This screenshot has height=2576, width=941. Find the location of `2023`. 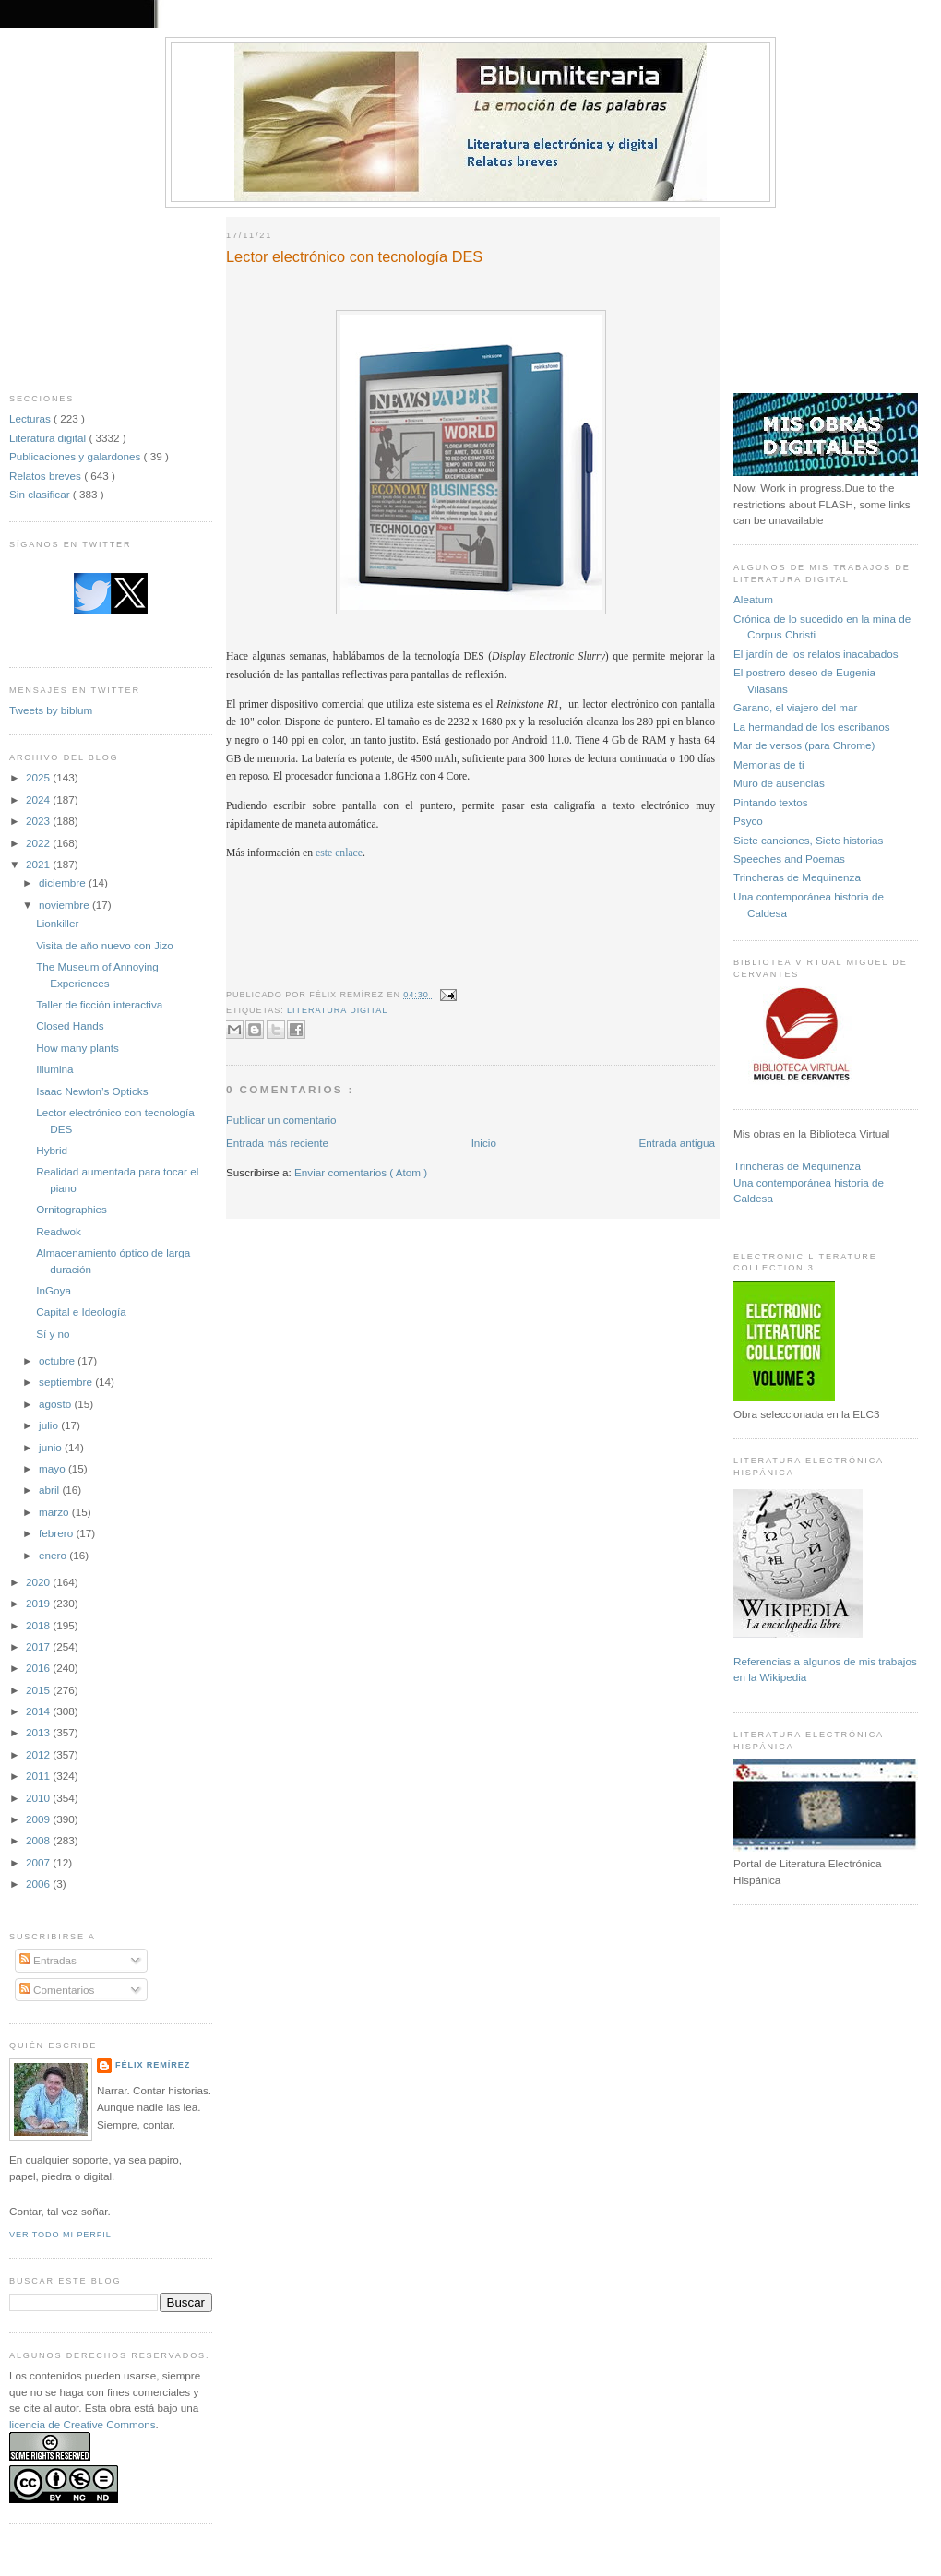

2023 is located at coordinates (39, 821).